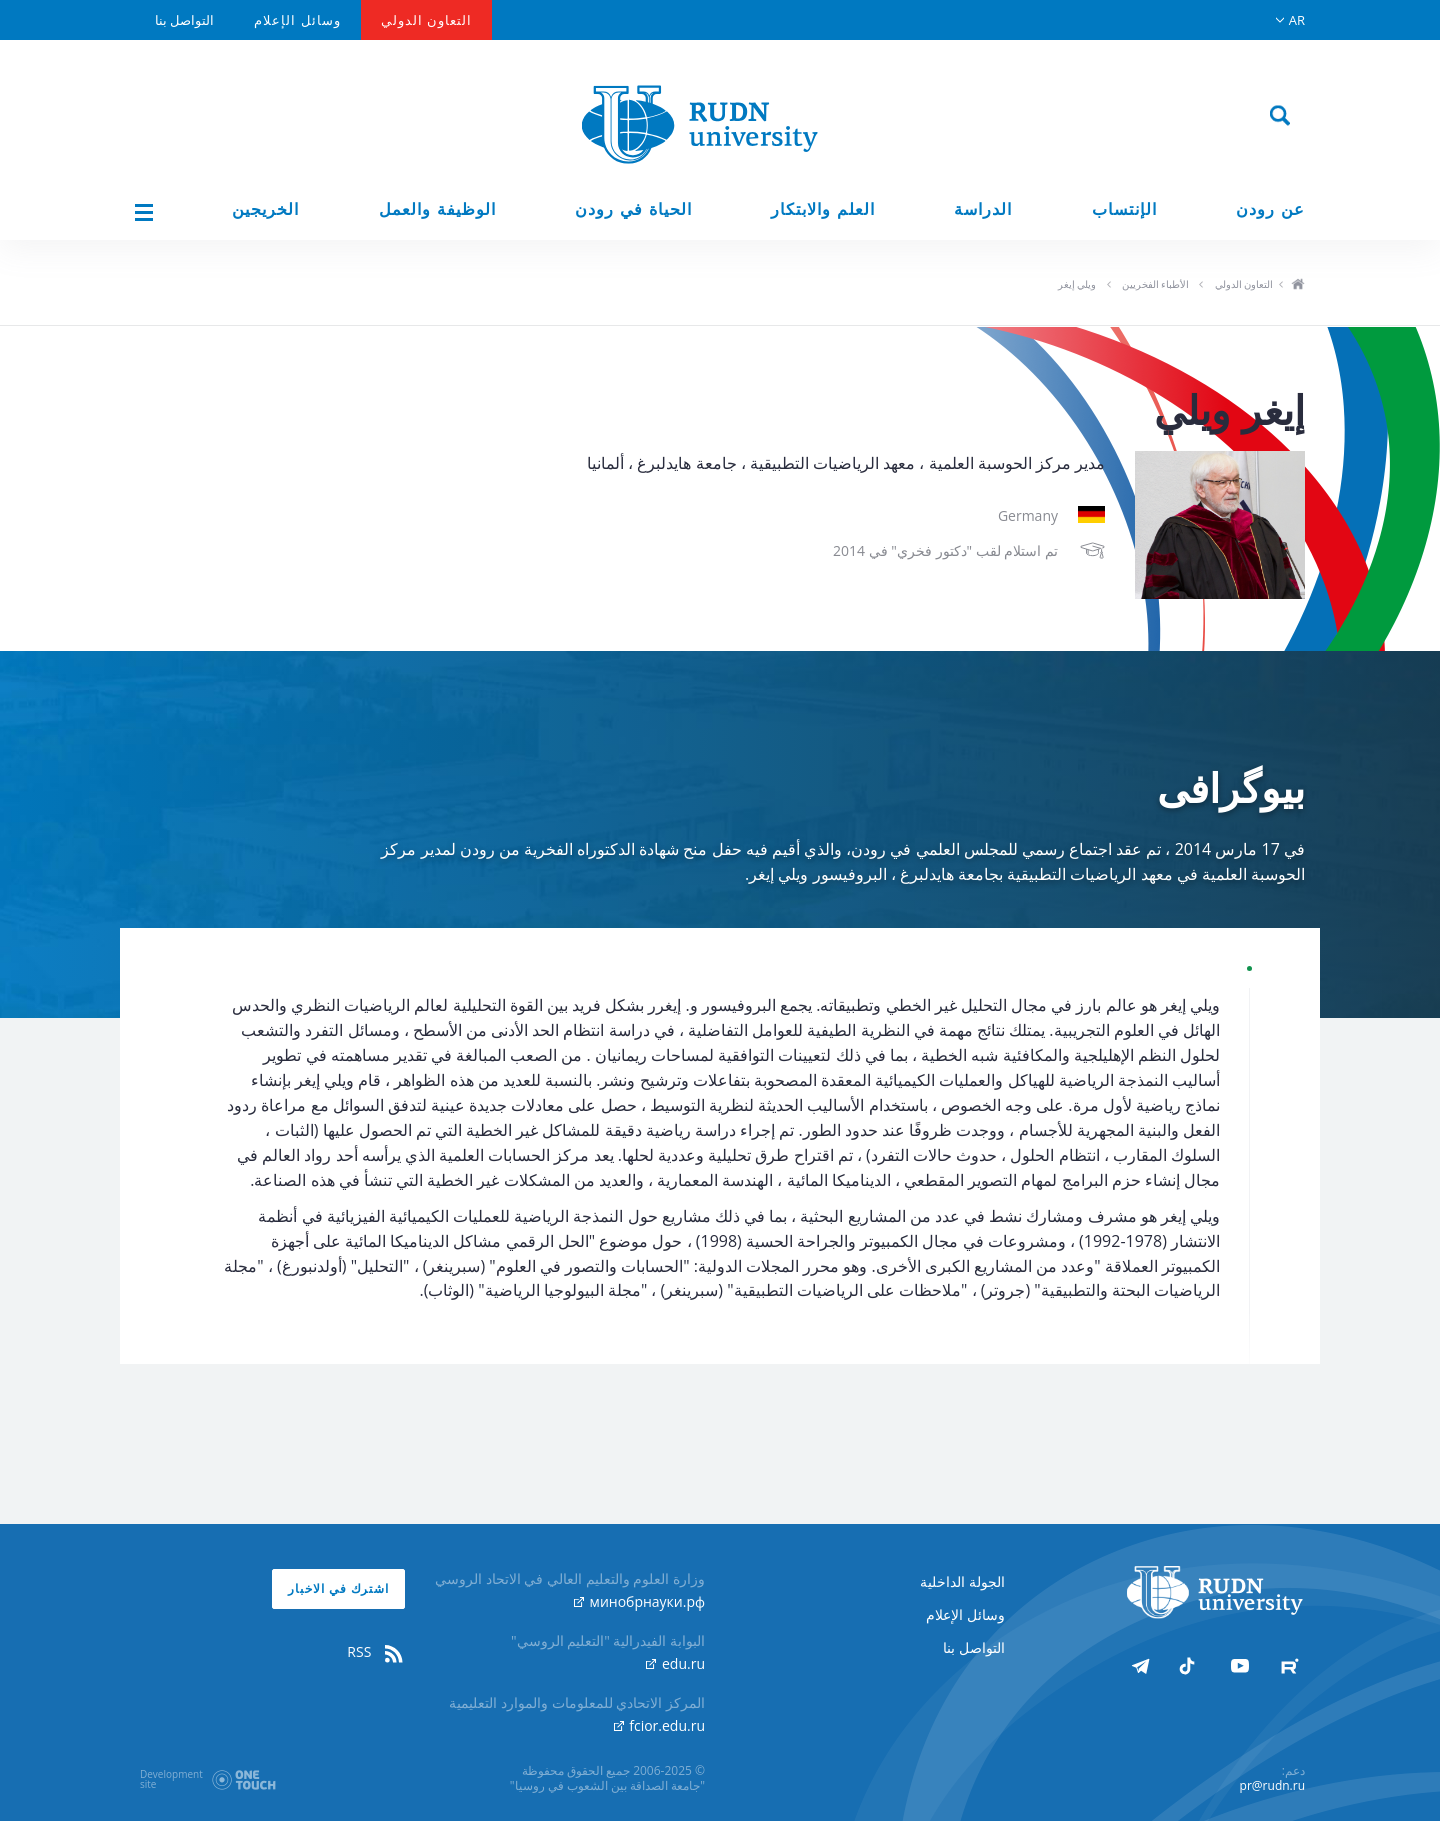 This screenshot has height=1821, width=1440. What do you see at coordinates (171, 1779) in the screenshot?
I see `Developmentsite` at bounding box center [171, 1779].